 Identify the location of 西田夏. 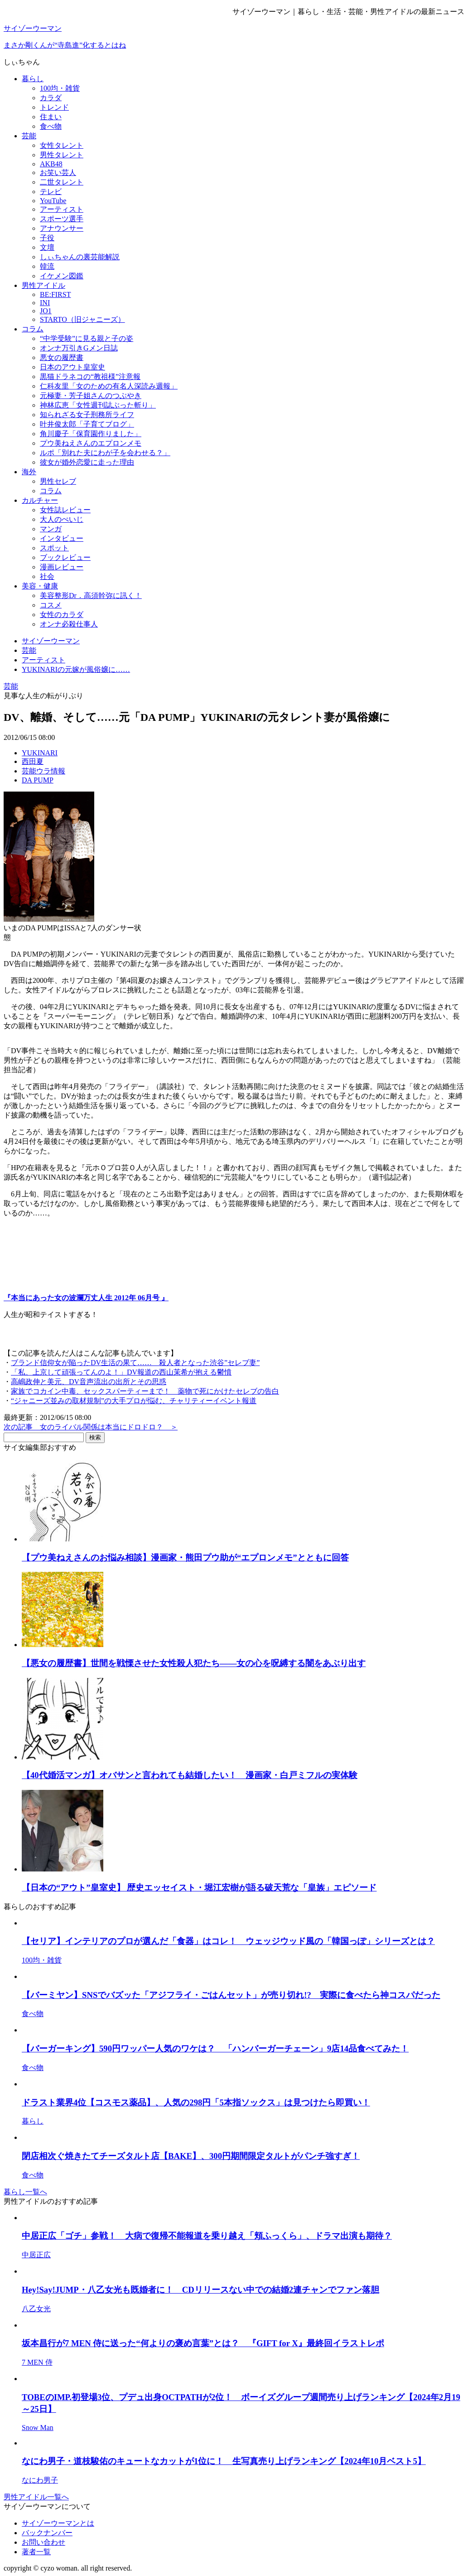
(32, 761).